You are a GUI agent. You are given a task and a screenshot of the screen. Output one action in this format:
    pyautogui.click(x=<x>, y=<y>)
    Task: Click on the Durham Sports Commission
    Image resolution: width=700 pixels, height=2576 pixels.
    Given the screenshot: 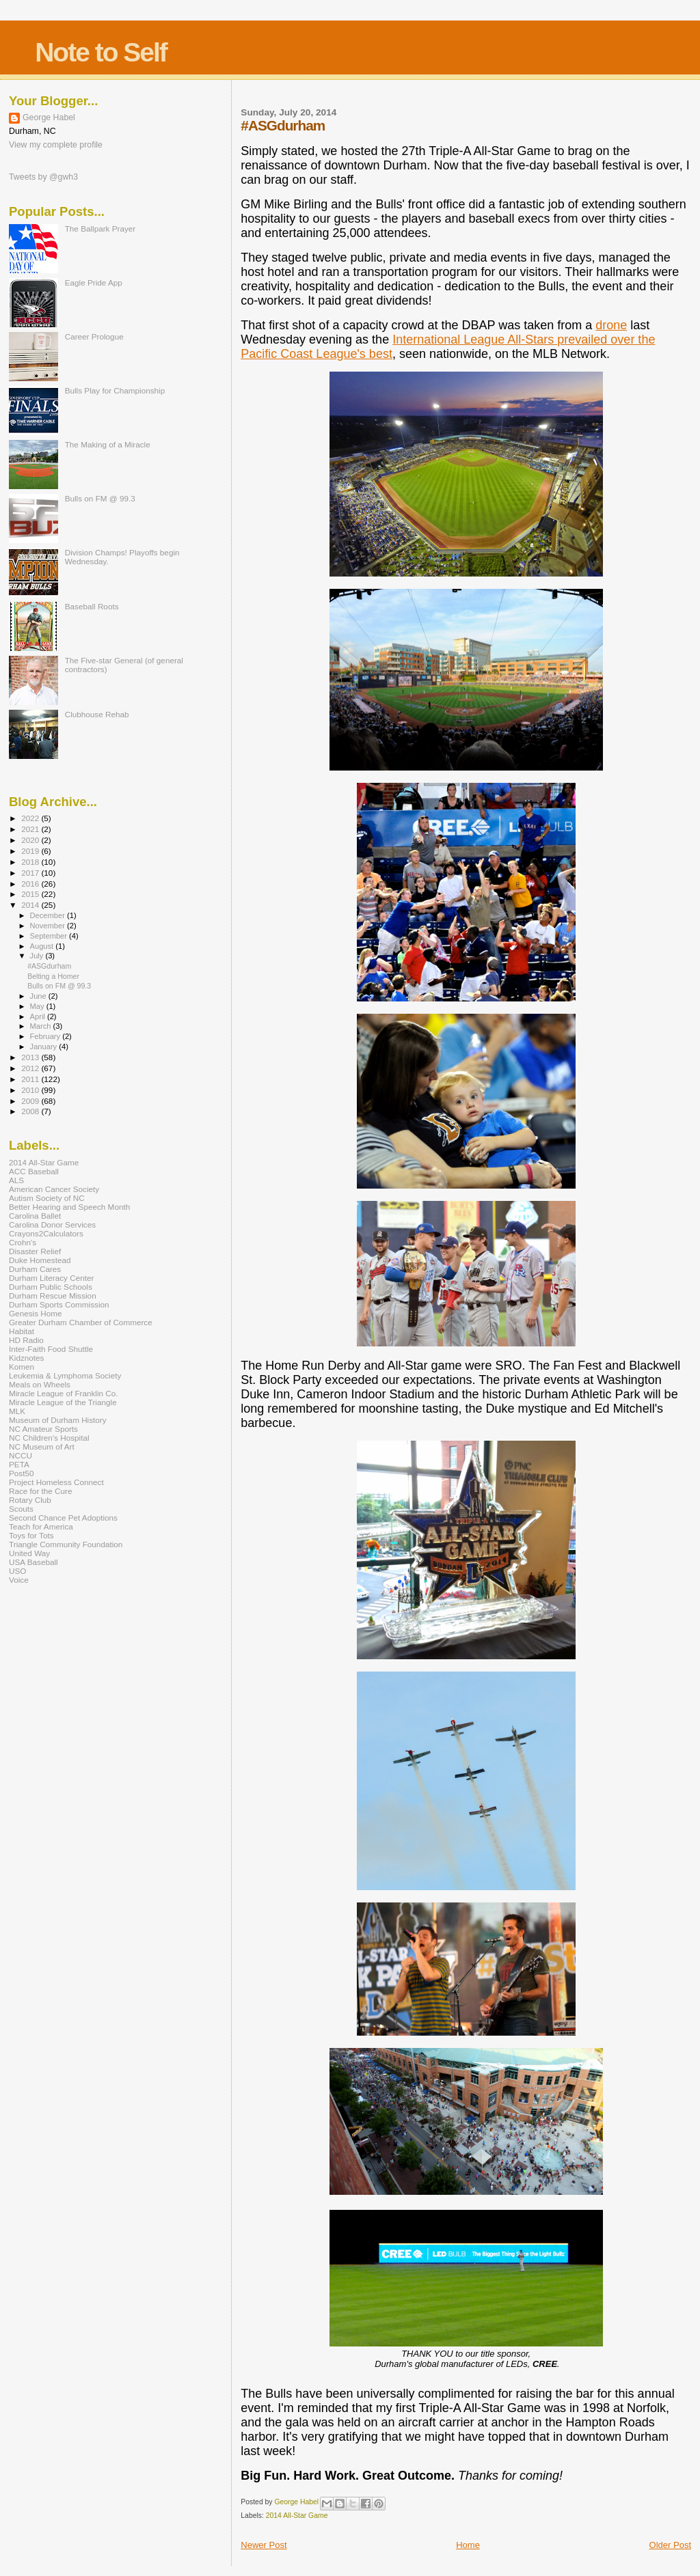 What is the action you would take?
    pyautogui.click(x=59, y=1304)
    